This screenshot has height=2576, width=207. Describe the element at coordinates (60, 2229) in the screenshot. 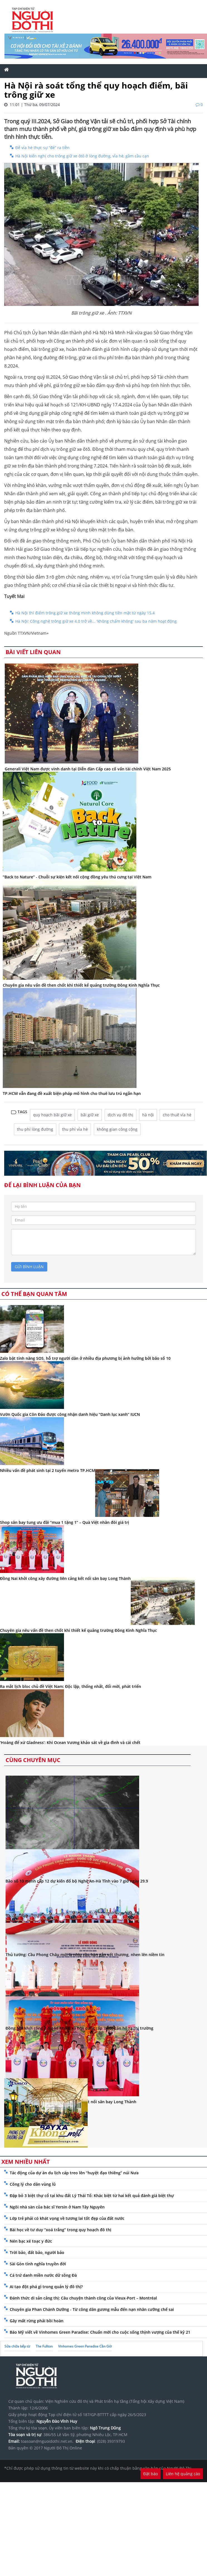

I see `Bài học về tư duy “xoá trắng” trong quy hoạch đô thị` at that location.